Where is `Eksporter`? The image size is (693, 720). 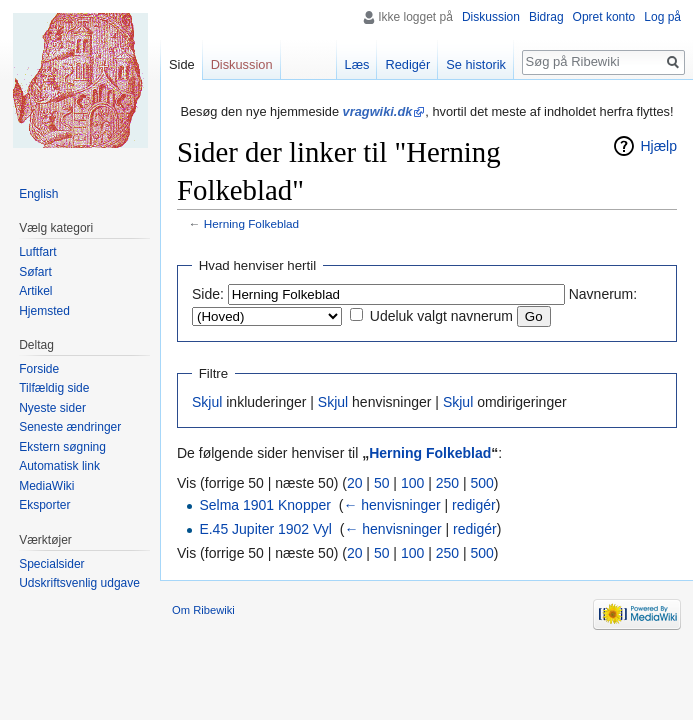
Eksporter is located at coordinates (44, 505).